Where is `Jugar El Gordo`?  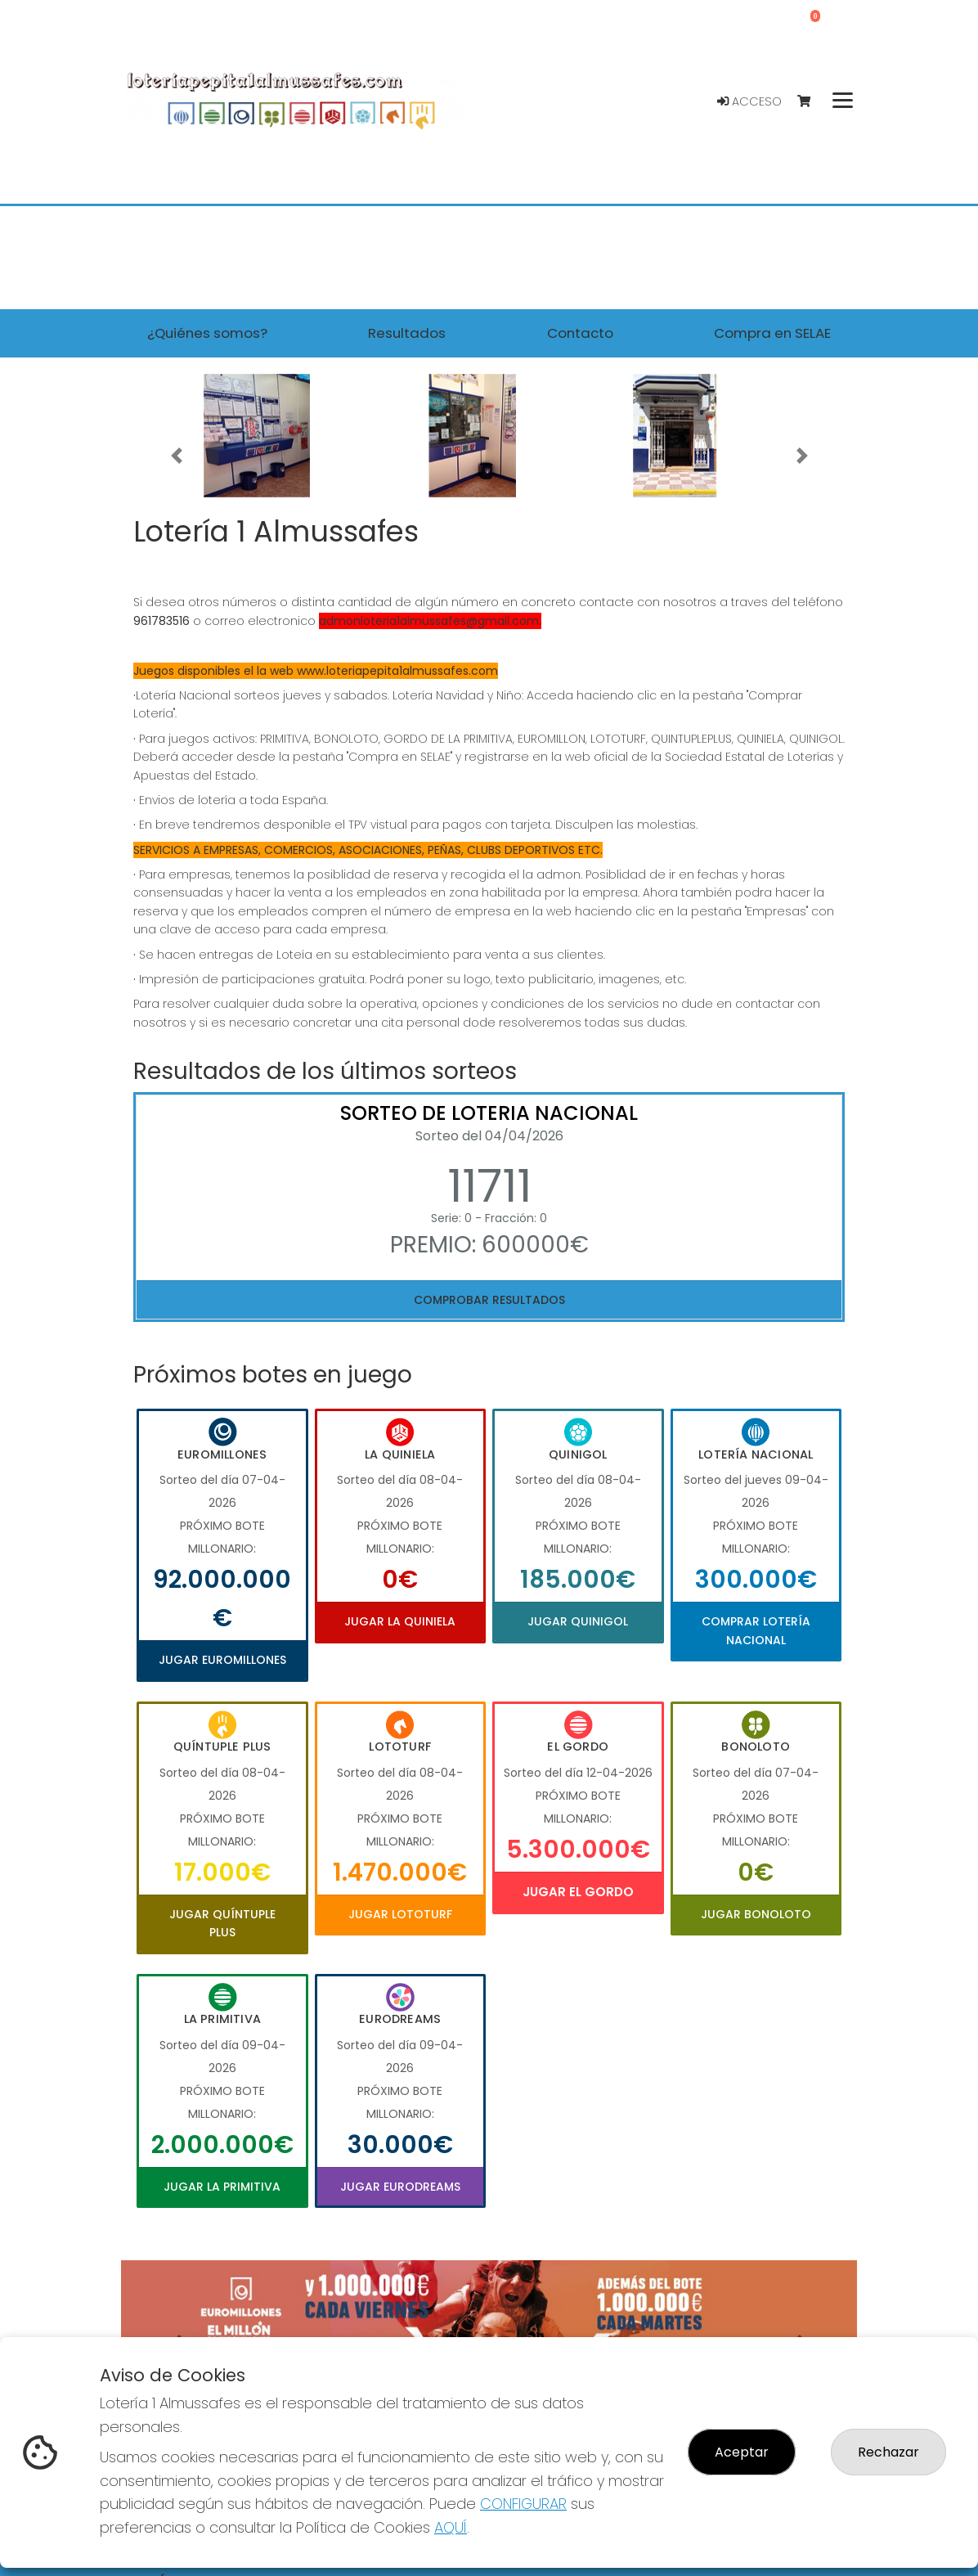
Jugar El Gordo is located at coordinates (578, 1891).